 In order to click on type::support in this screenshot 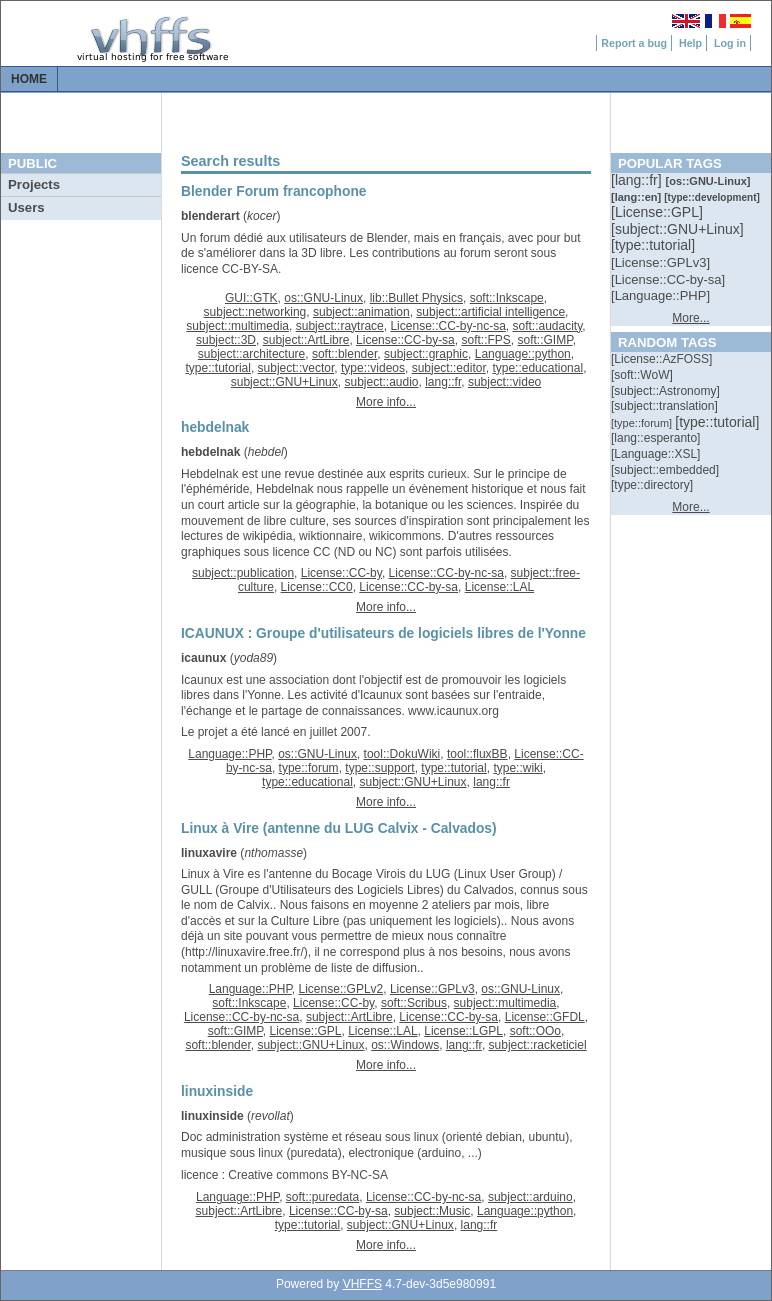, I will do `click(379, 768)`.